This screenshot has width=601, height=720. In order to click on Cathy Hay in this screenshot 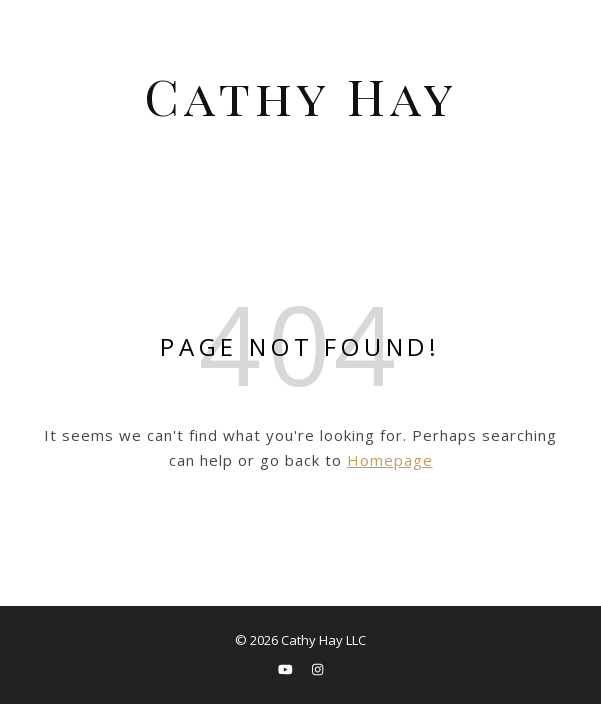, I will do `click(301, 96)`.